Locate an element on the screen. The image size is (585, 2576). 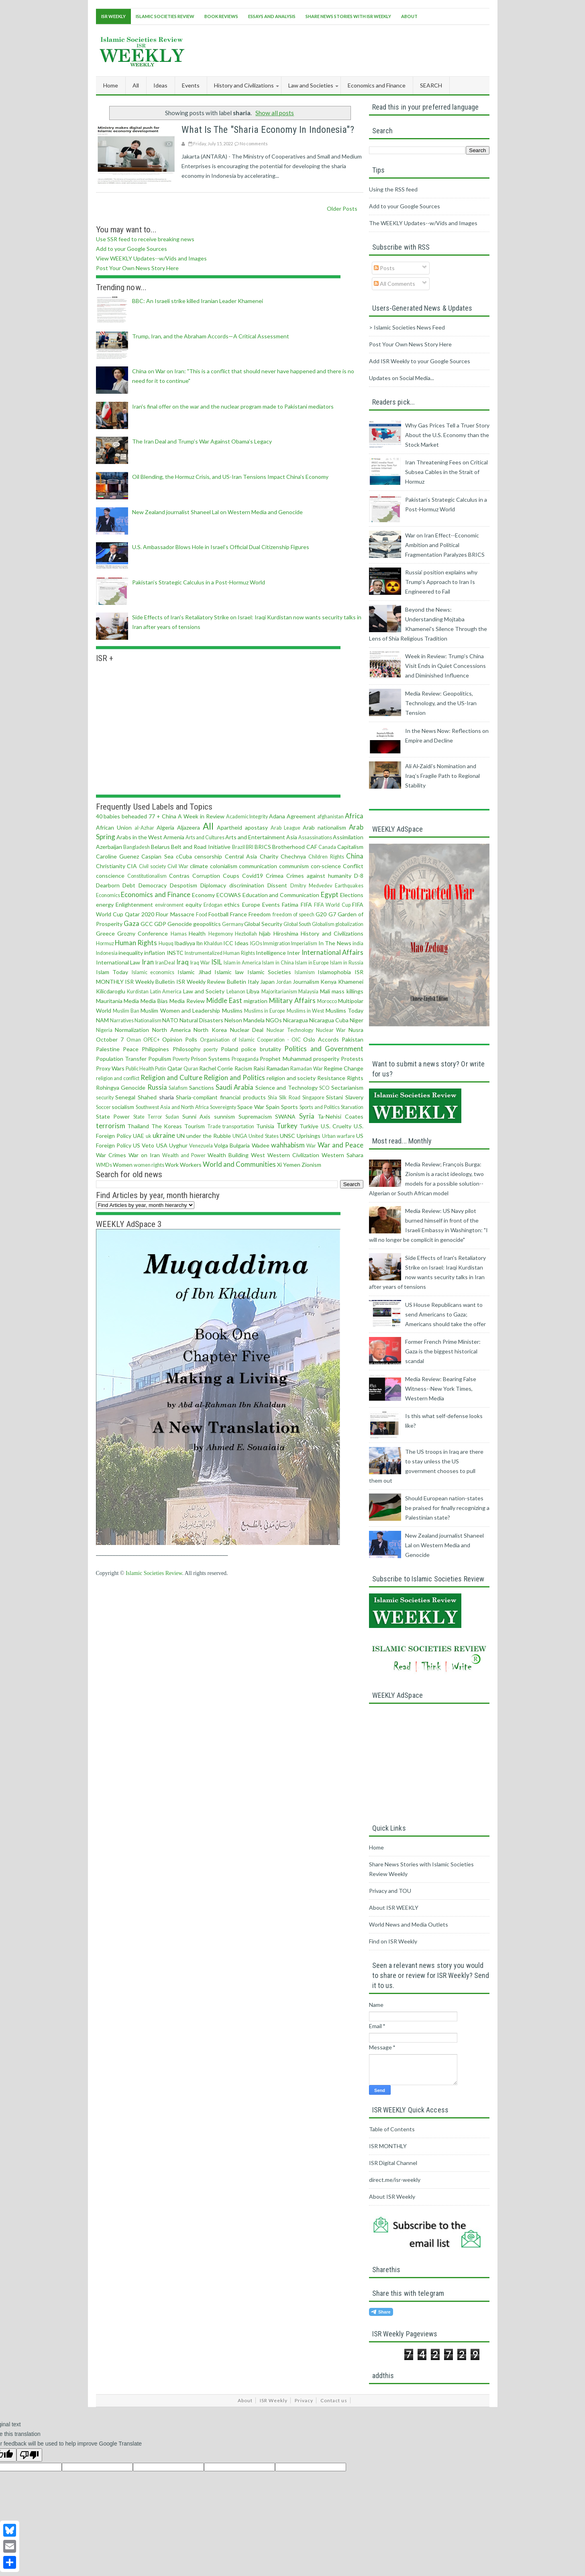
View WEEKLY Updates--w/Vids and Images is located at coordinates (151, 258).